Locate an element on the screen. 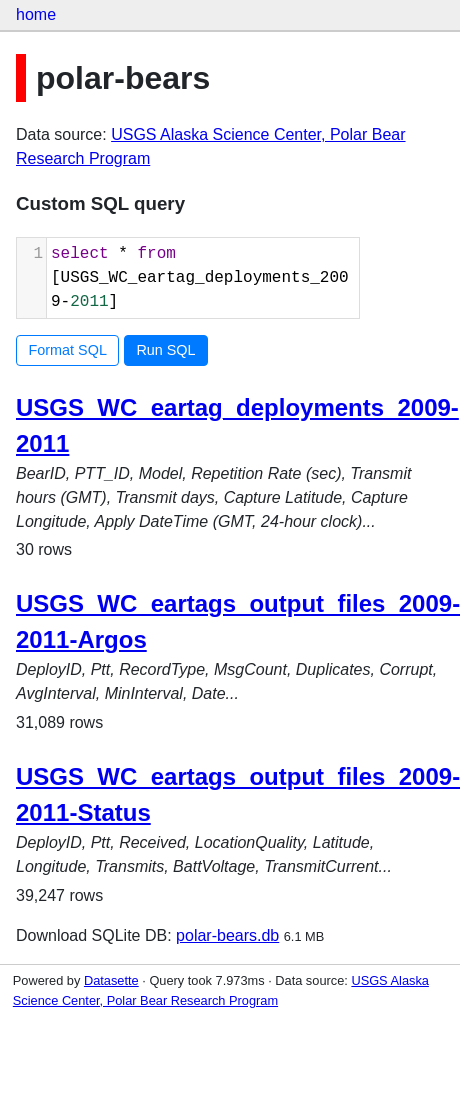 The image size is (460, 1095). home is located at coordinates (36, 14).